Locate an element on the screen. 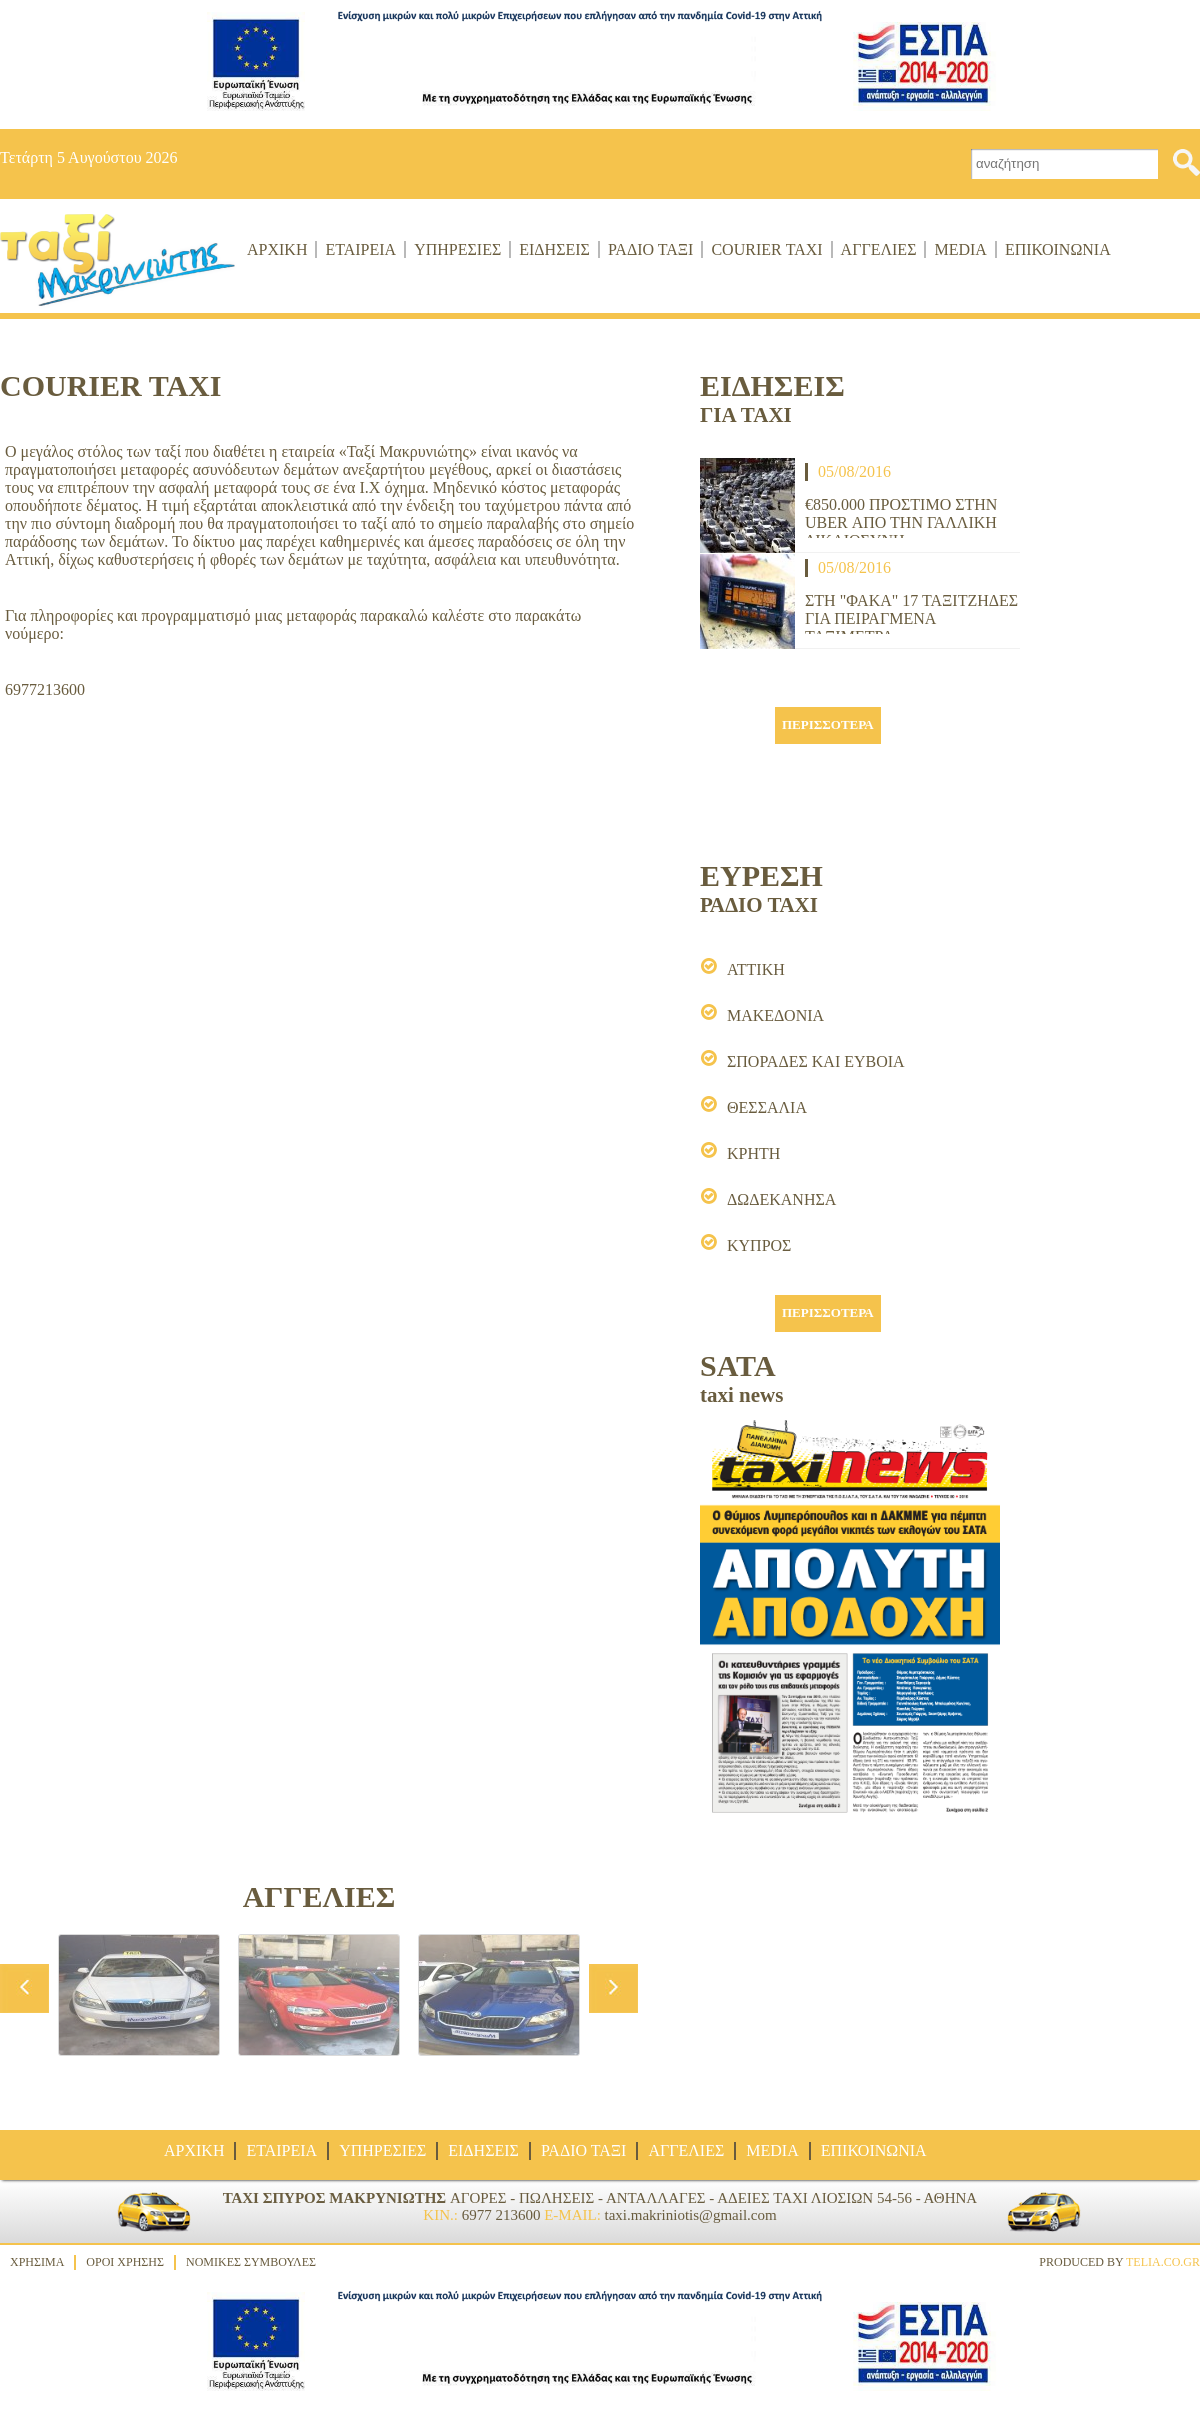  6977213600 is located at coordinates (45, 689).